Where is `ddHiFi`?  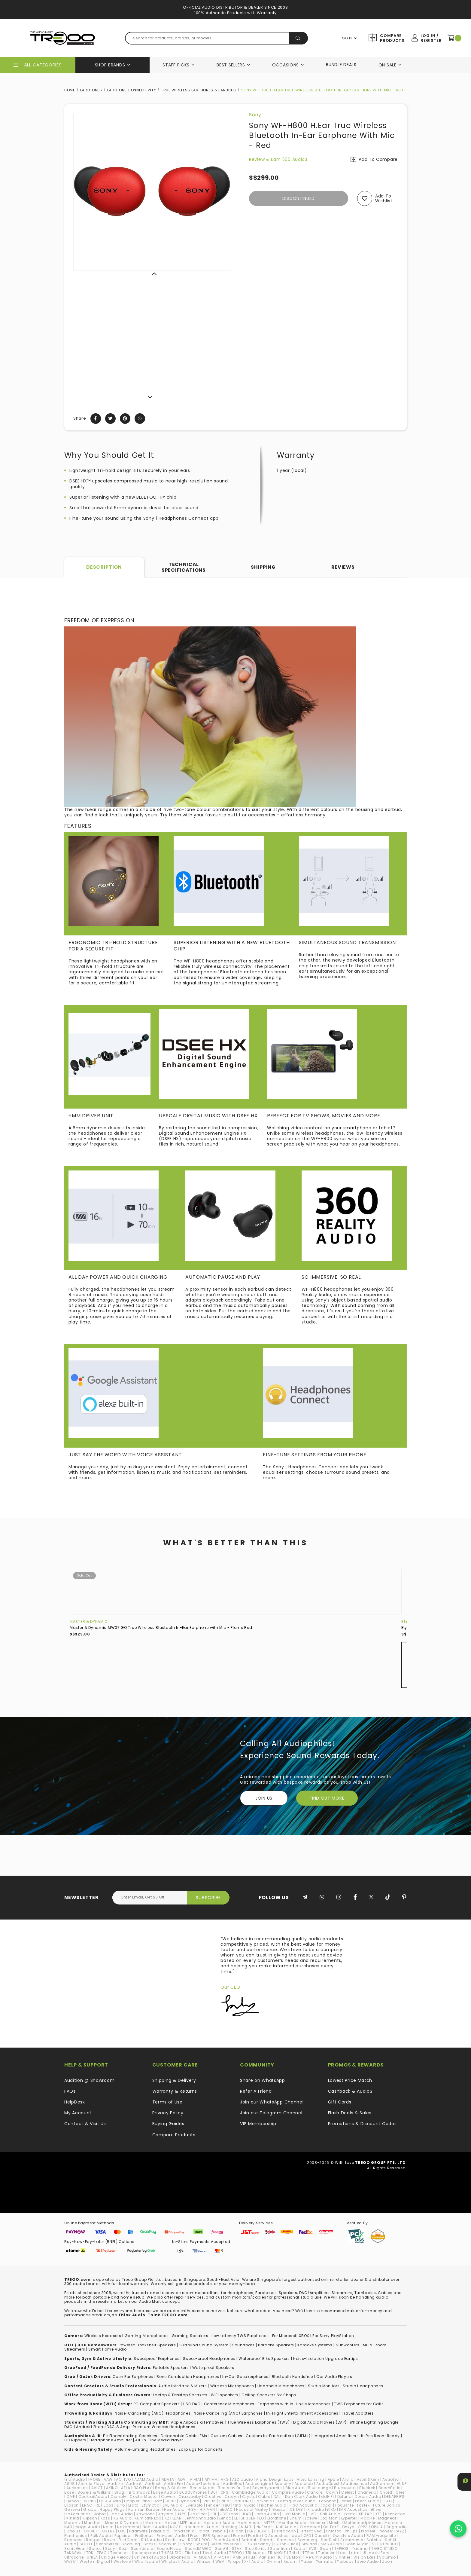
ddHiFi is located at coordinates (327, 2496).